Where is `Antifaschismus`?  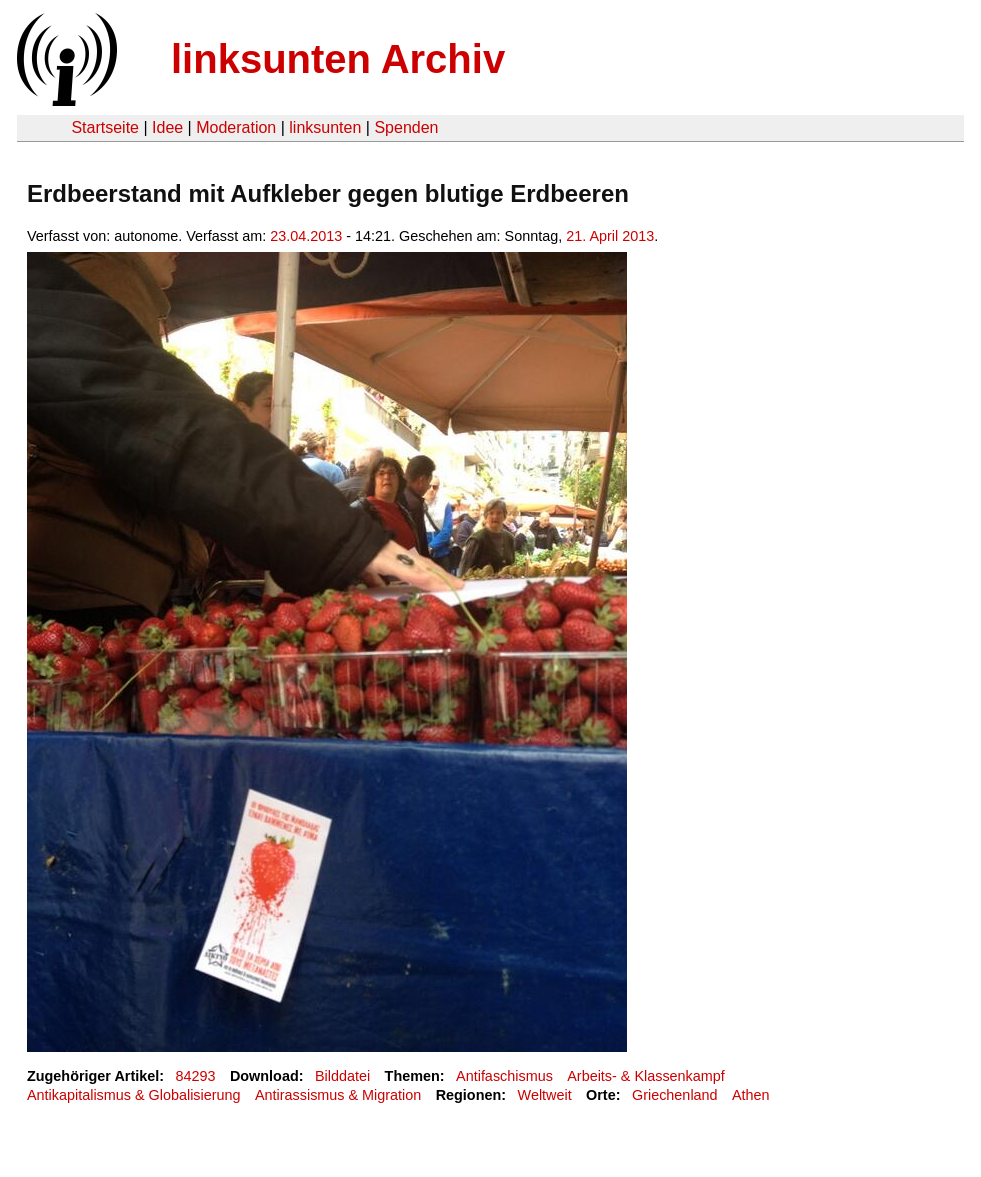 Antifaschismus is located at coordinates (504, 1076).